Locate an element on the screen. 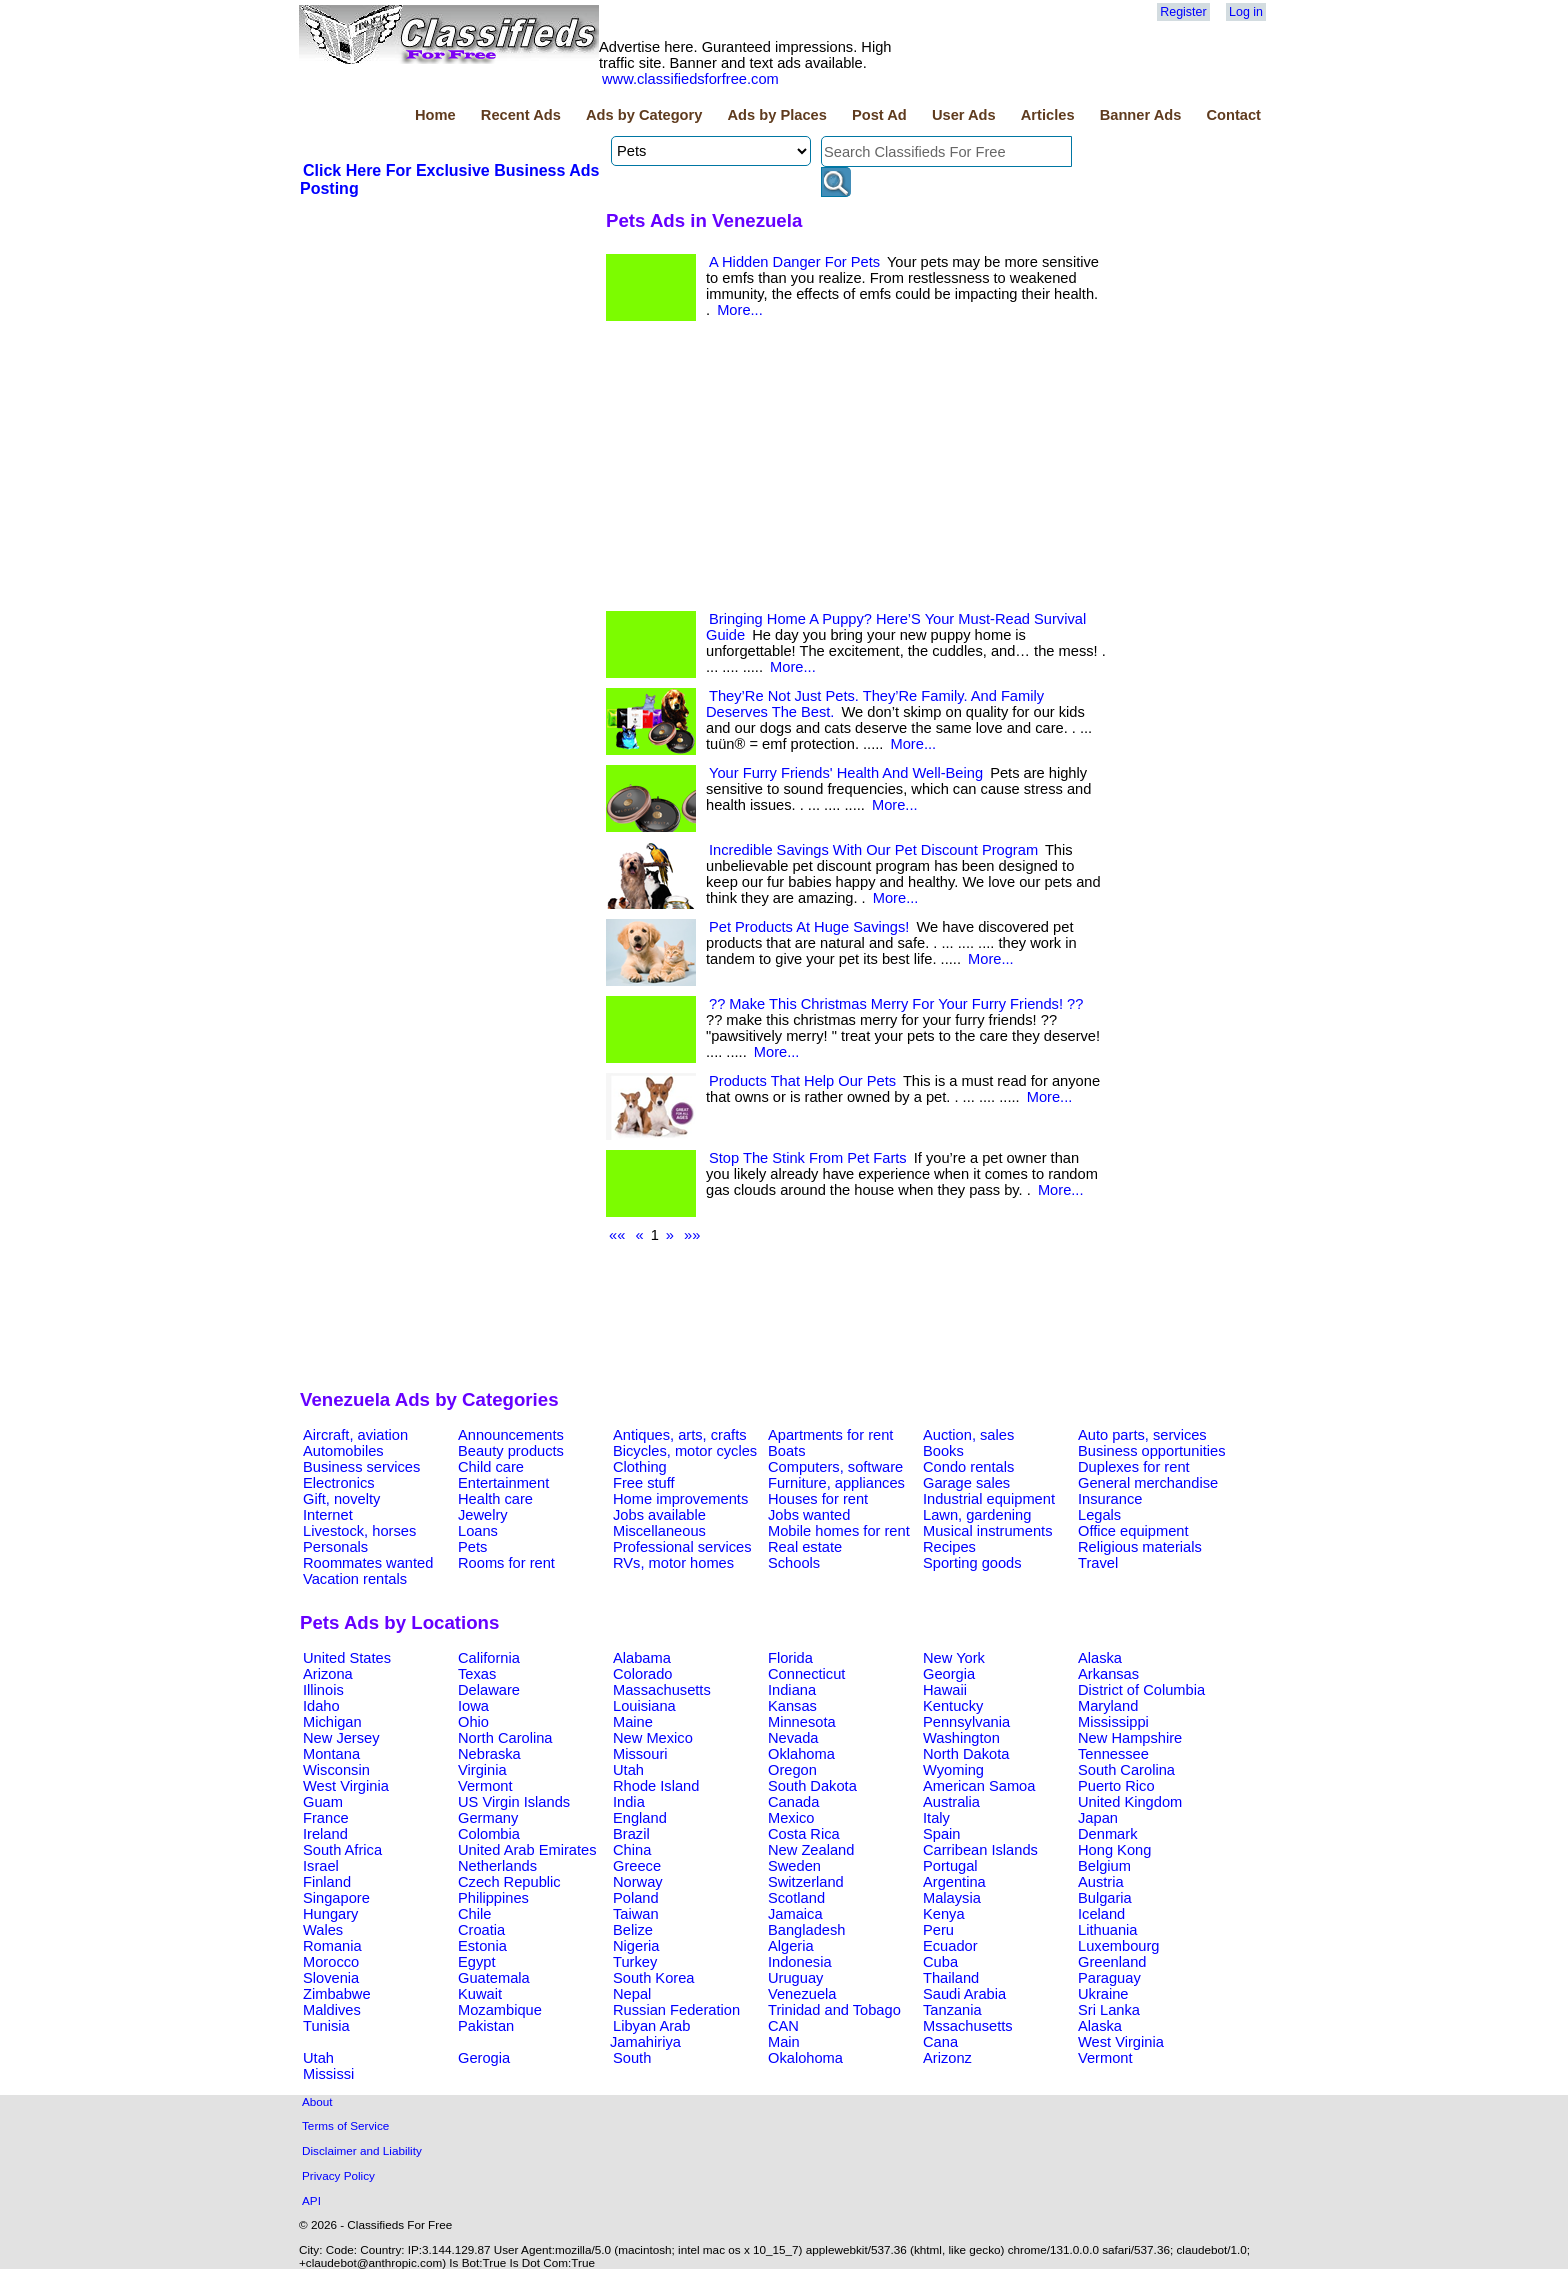  Massachusetts is located at coordinates (662, 1690).